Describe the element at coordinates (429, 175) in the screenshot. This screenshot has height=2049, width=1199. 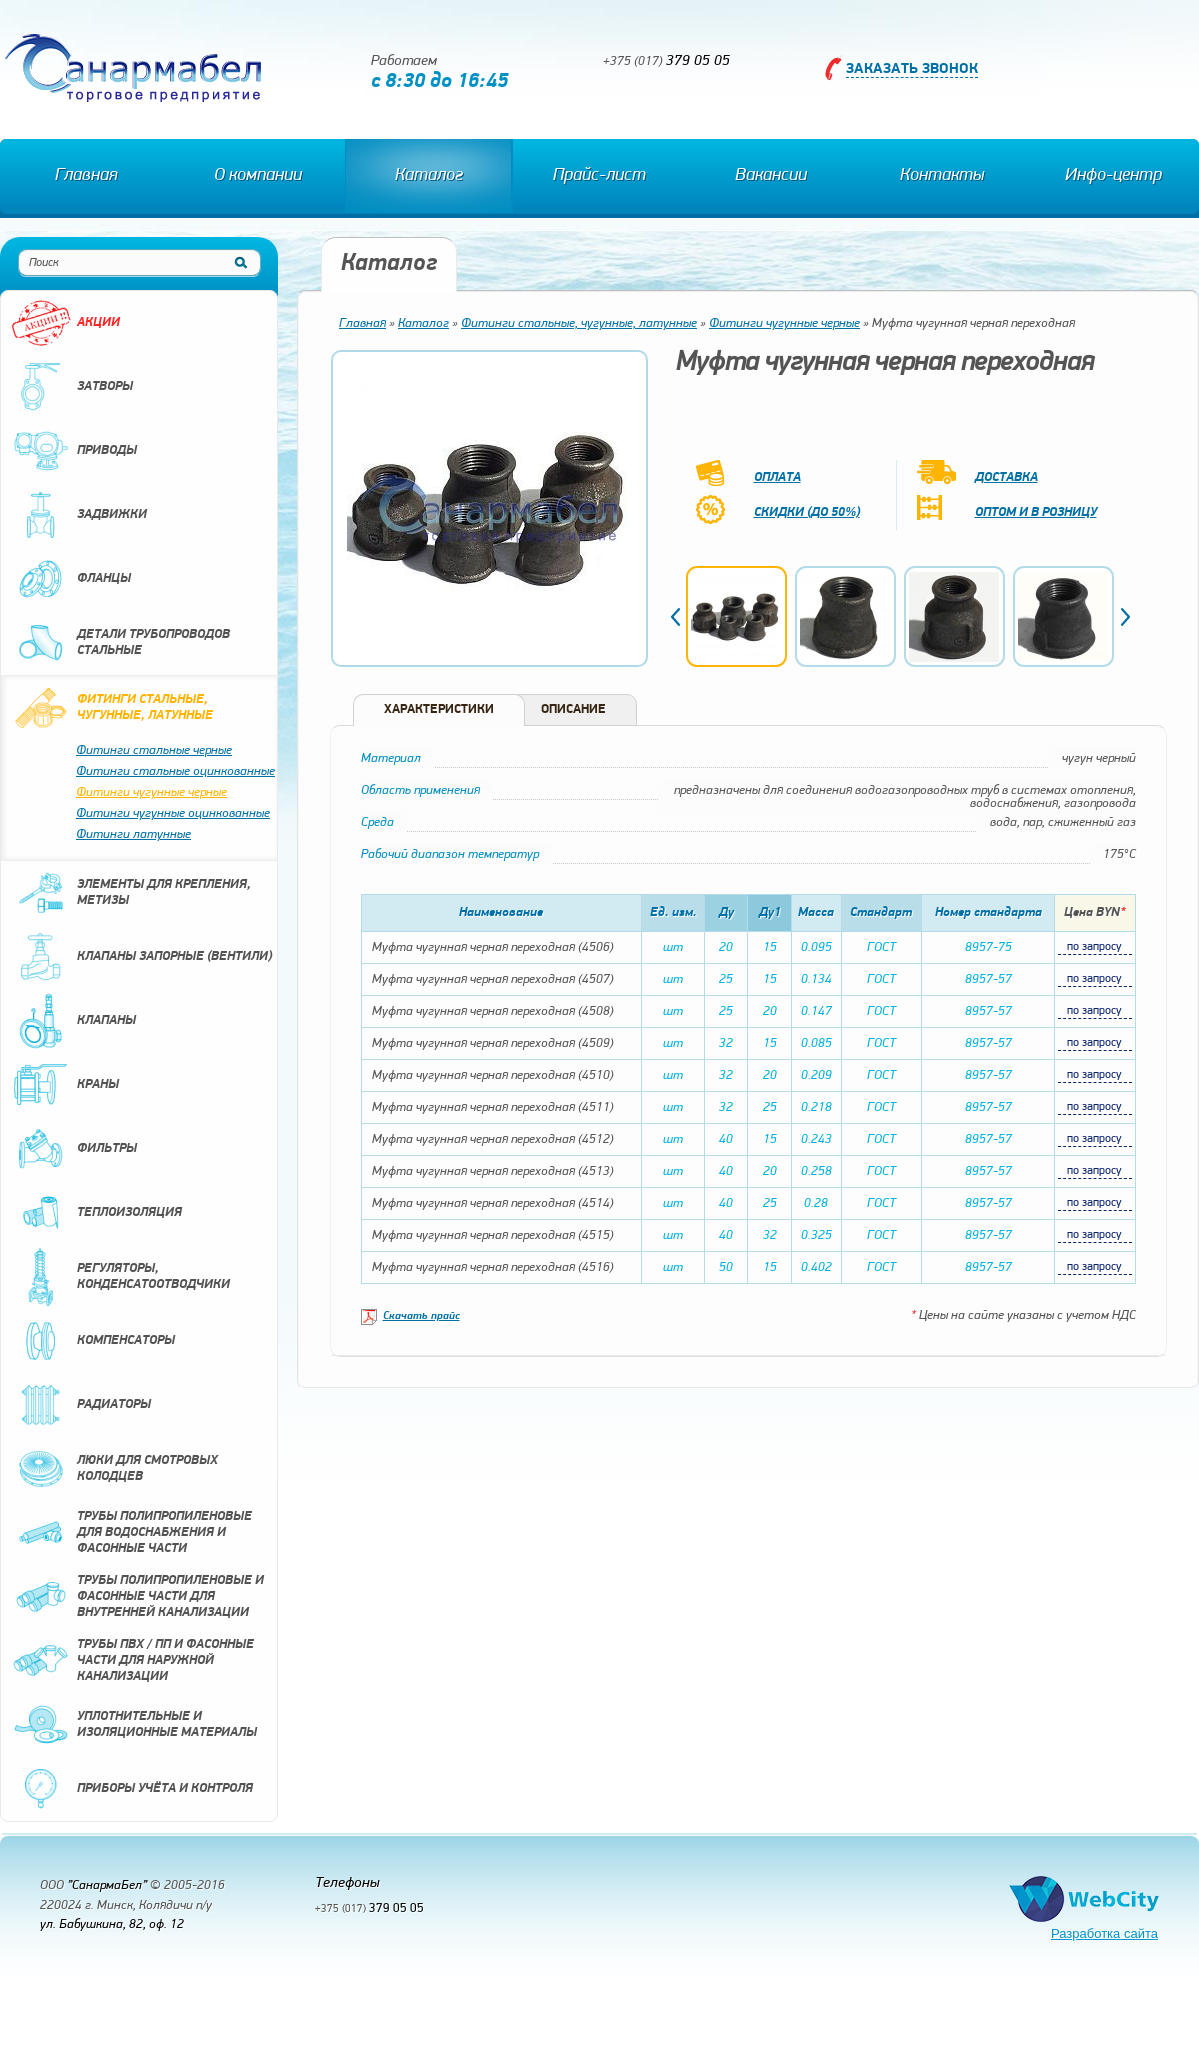
I see `Каталог` at that location.